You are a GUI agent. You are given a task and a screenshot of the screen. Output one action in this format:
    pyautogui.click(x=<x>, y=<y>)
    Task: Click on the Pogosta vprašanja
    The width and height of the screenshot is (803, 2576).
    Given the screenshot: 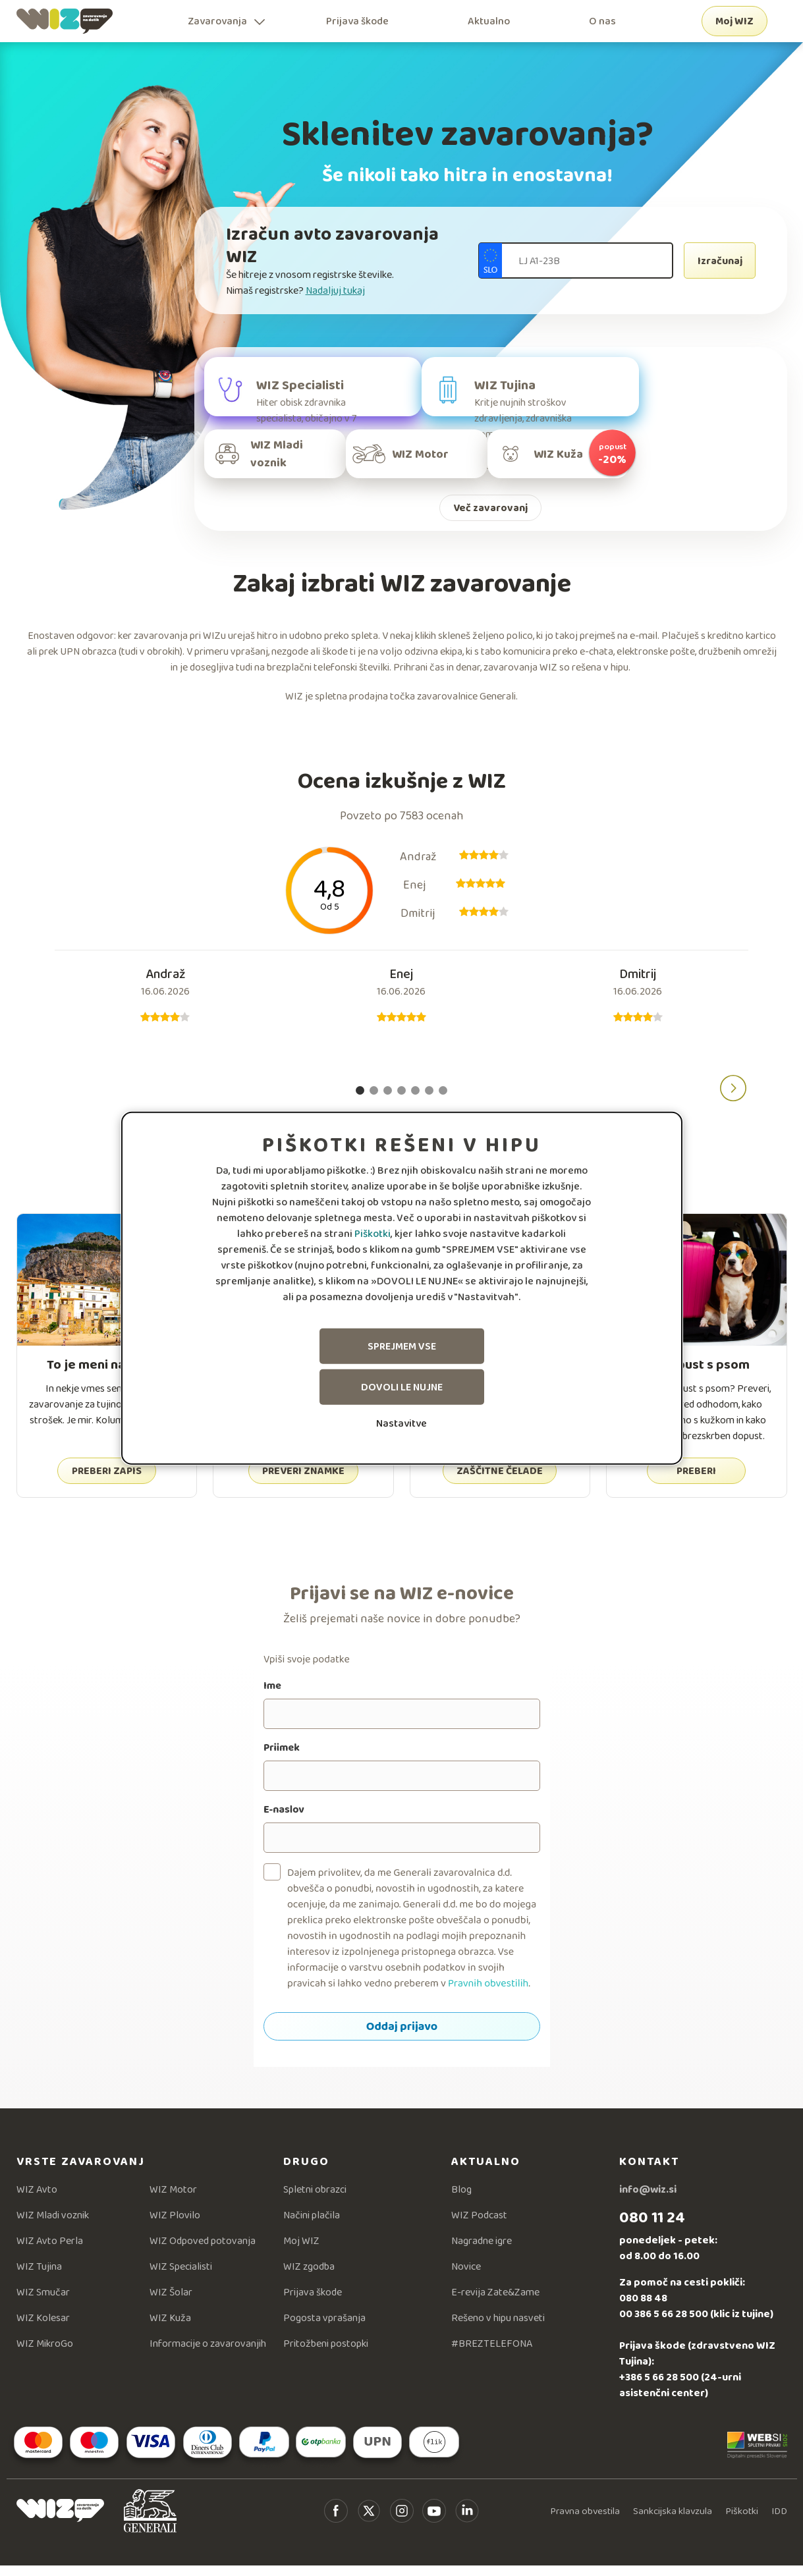 What is the action you would take?
    pyautogui.click(x=324, y=2328)
    